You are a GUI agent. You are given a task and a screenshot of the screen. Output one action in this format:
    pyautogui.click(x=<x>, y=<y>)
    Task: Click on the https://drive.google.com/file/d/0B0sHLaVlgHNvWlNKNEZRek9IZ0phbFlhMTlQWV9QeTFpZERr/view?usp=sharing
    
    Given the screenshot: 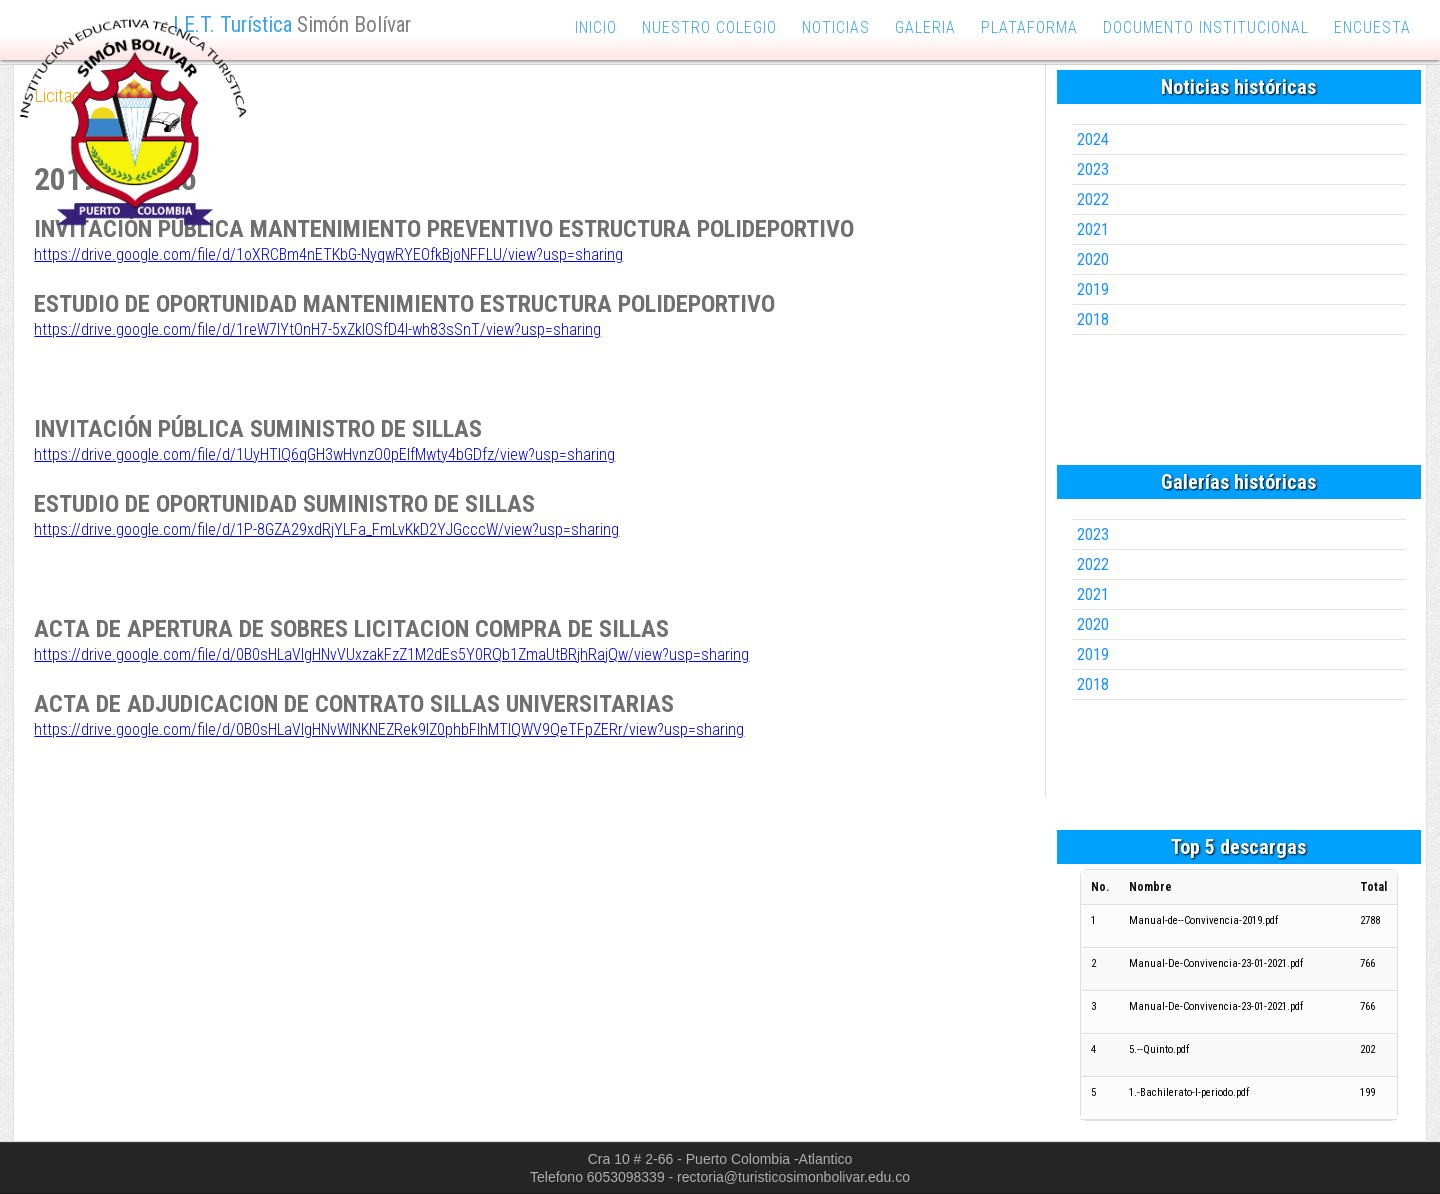 What is the action you would take?
    pyautogui.click(x=389, y=729)
    